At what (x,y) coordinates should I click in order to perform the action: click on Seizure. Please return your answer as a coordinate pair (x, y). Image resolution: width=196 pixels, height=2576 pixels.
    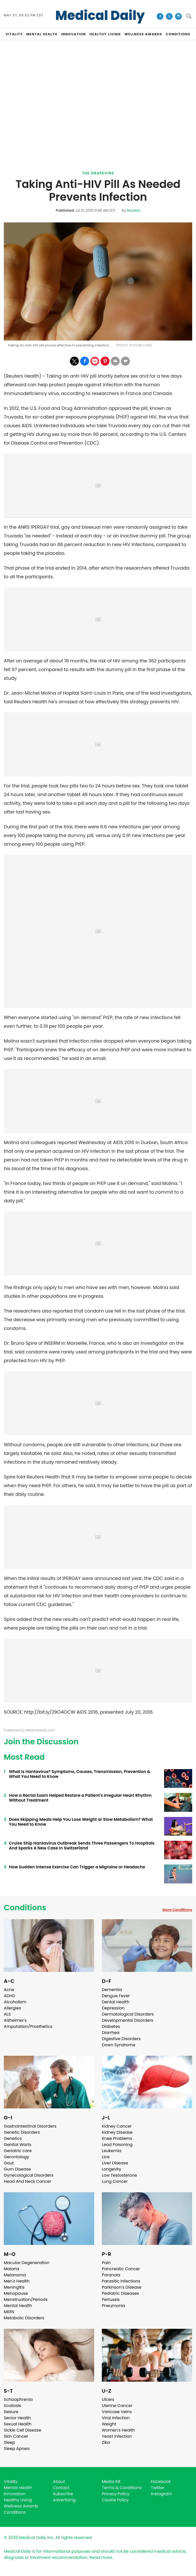
    Looking at the image, I should click on (11, 2412).